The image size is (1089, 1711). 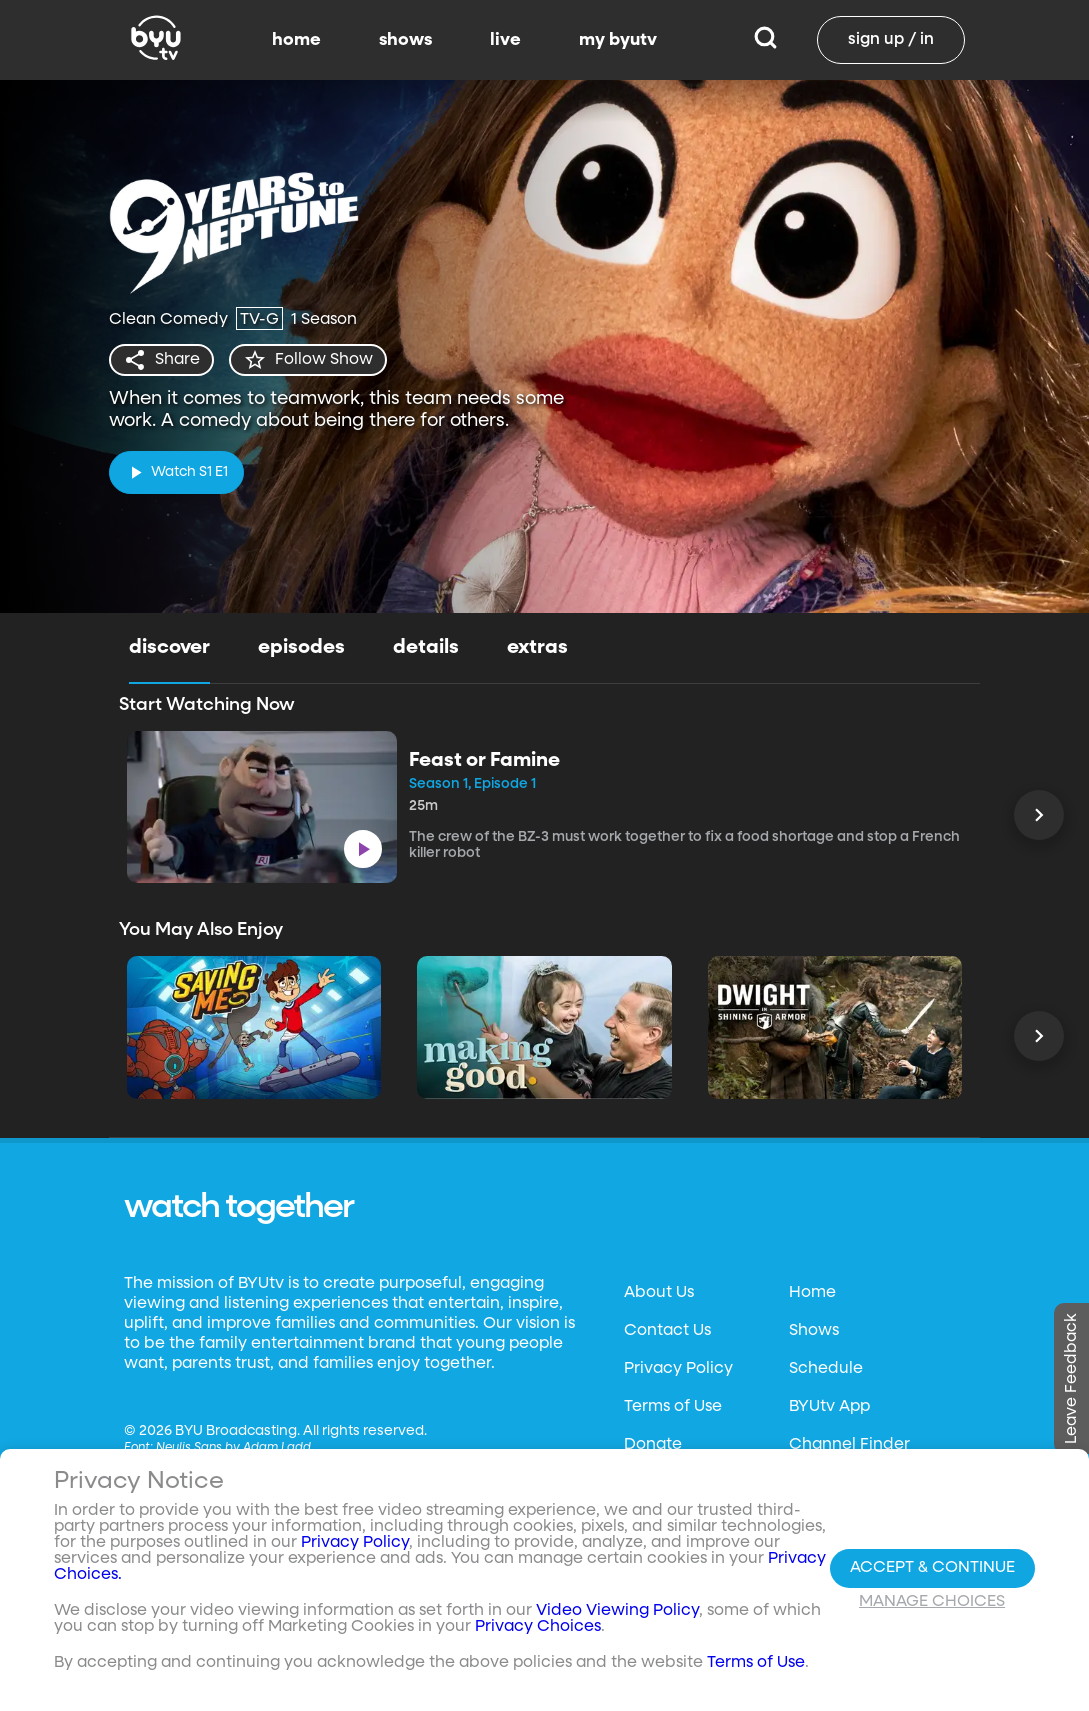 I want to click on live, so click(x=505, y=40).